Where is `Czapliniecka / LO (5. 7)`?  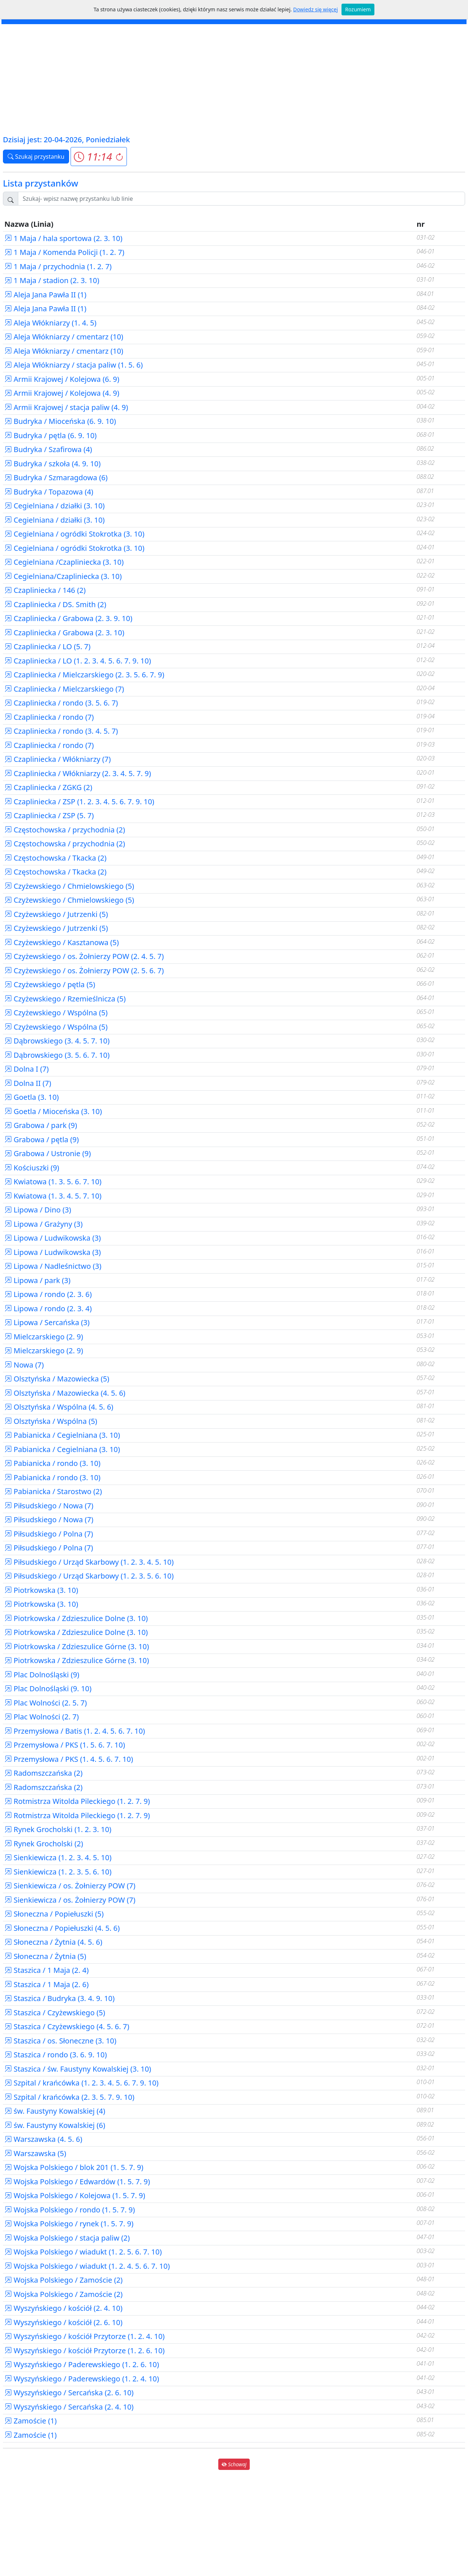
Czapliniecka / LO (5. 7) is located at coordinates (47, 646).